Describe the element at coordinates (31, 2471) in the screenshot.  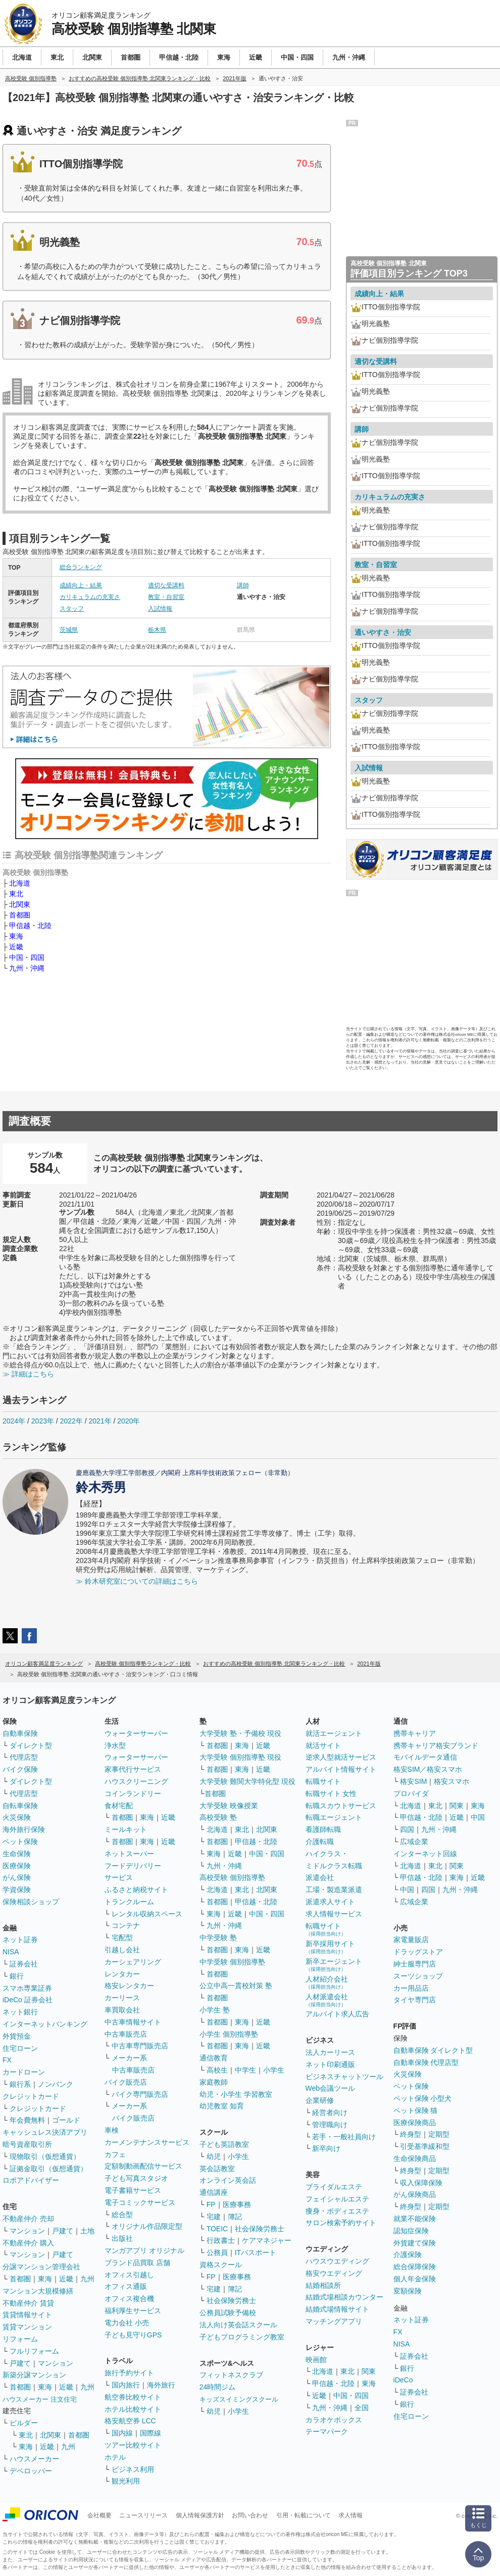
I see `デベロッパー` at that location.